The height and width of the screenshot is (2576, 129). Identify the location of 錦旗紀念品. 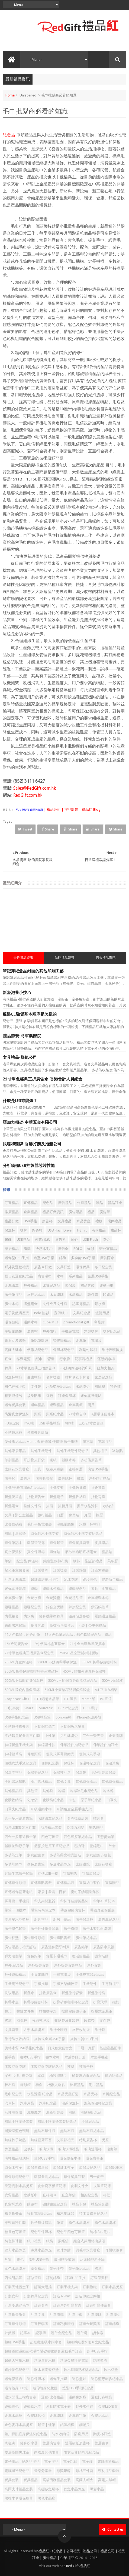
(77, 1607).